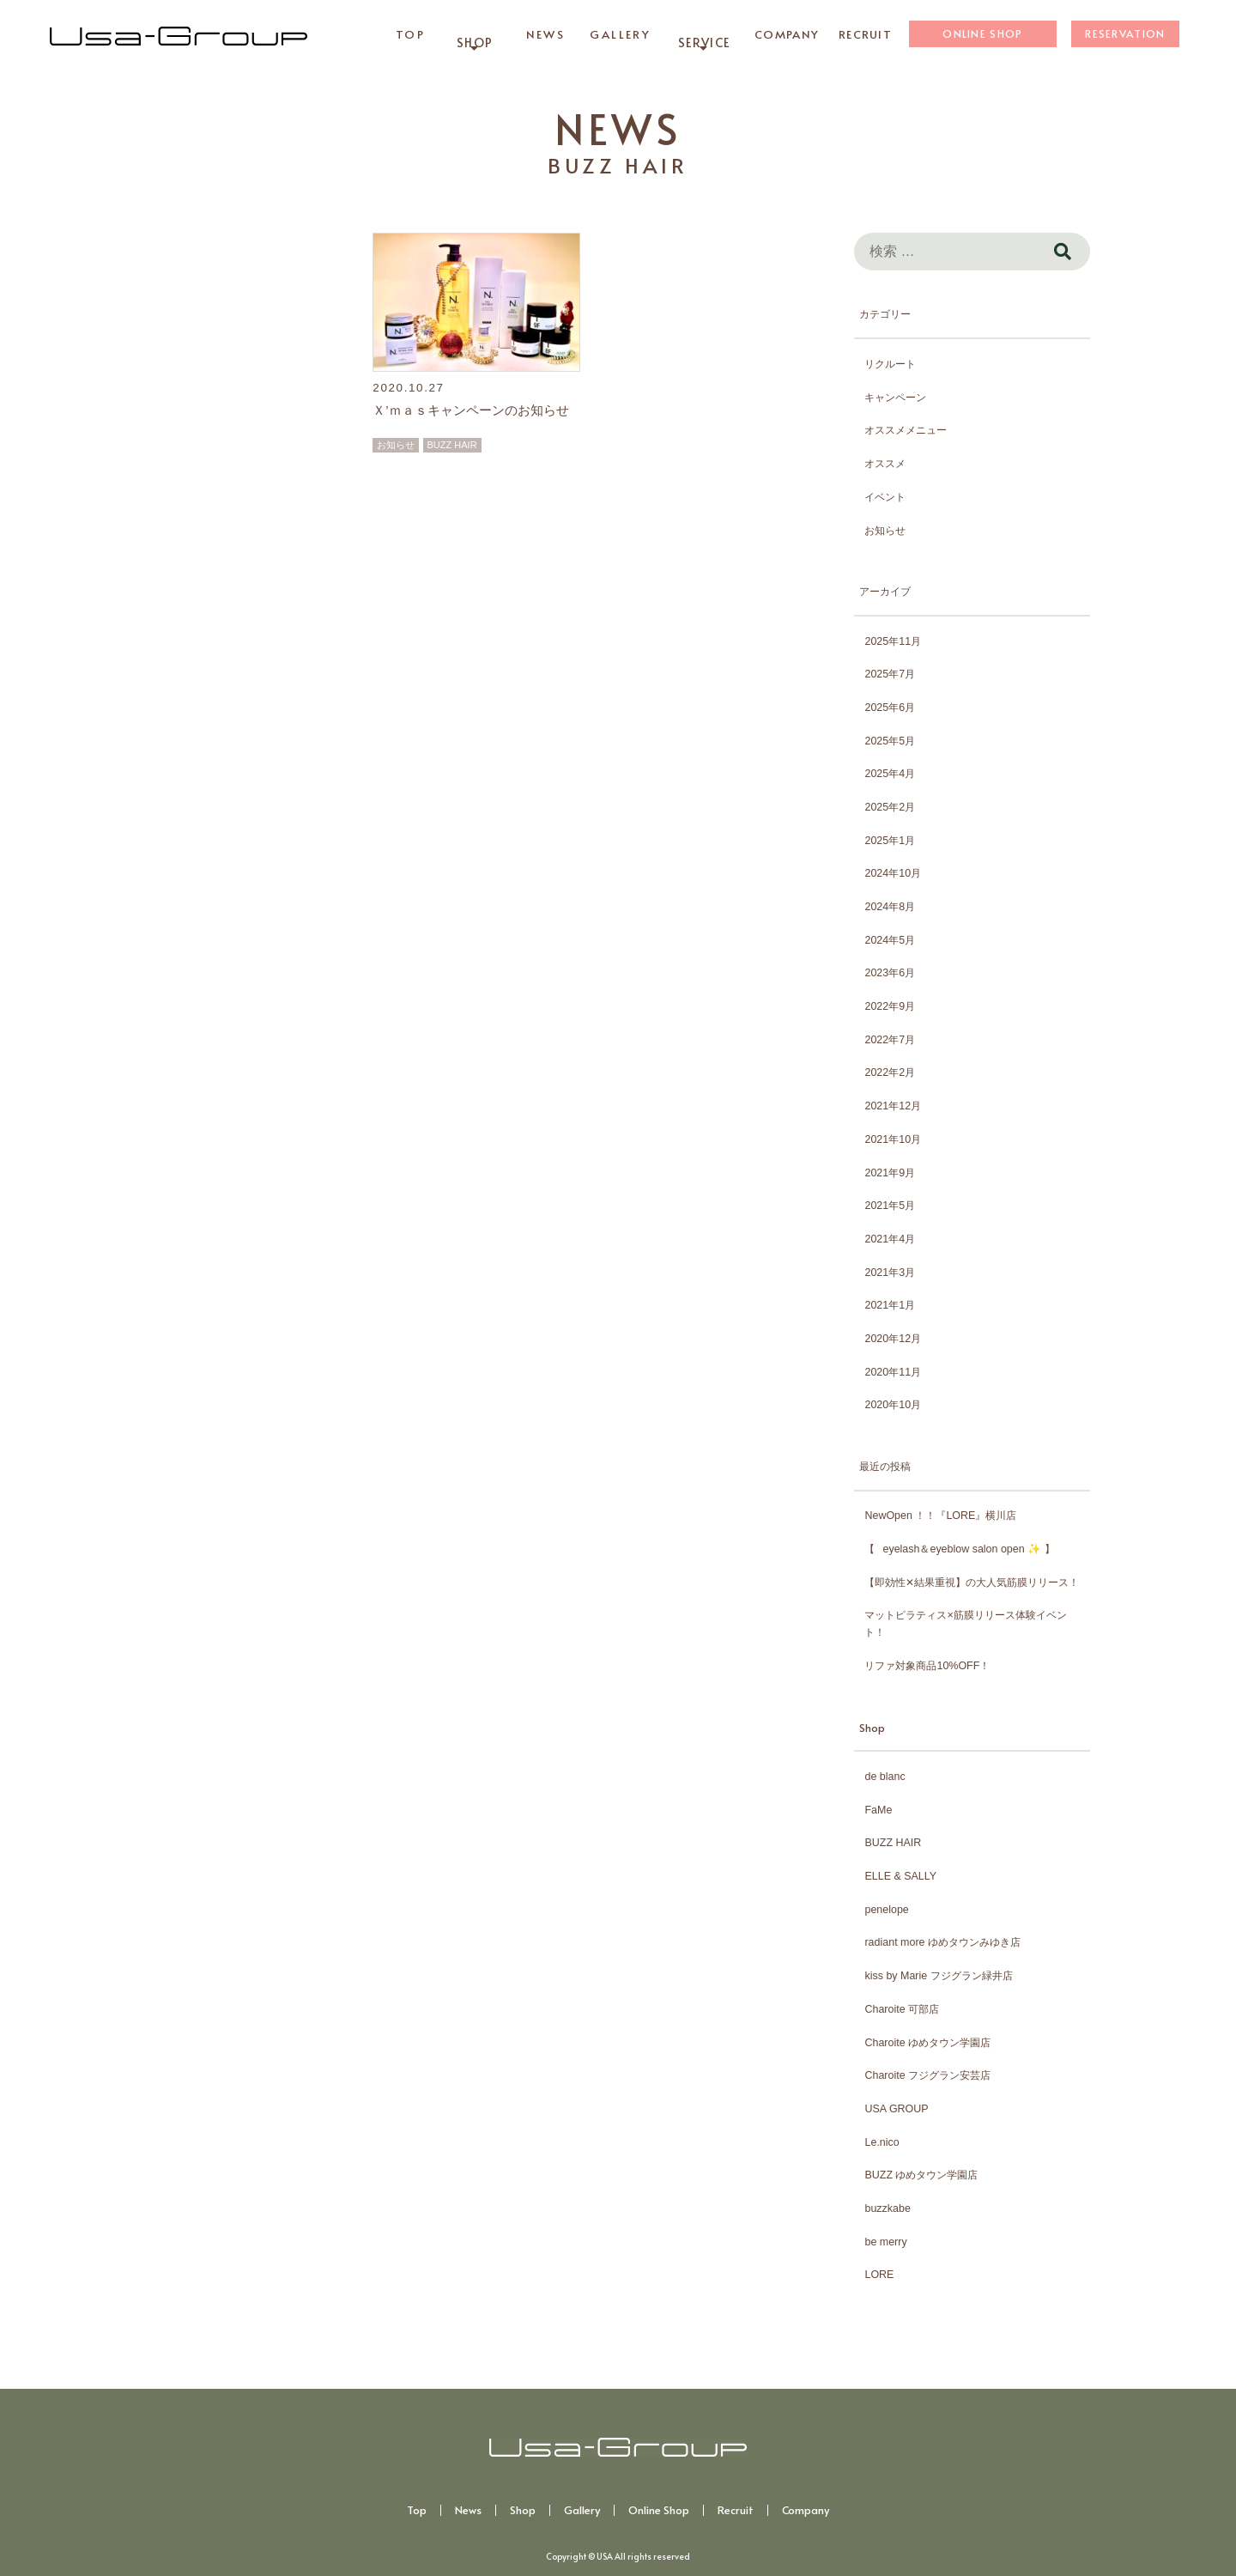  I want to click on NEWS, so click(618, 128).